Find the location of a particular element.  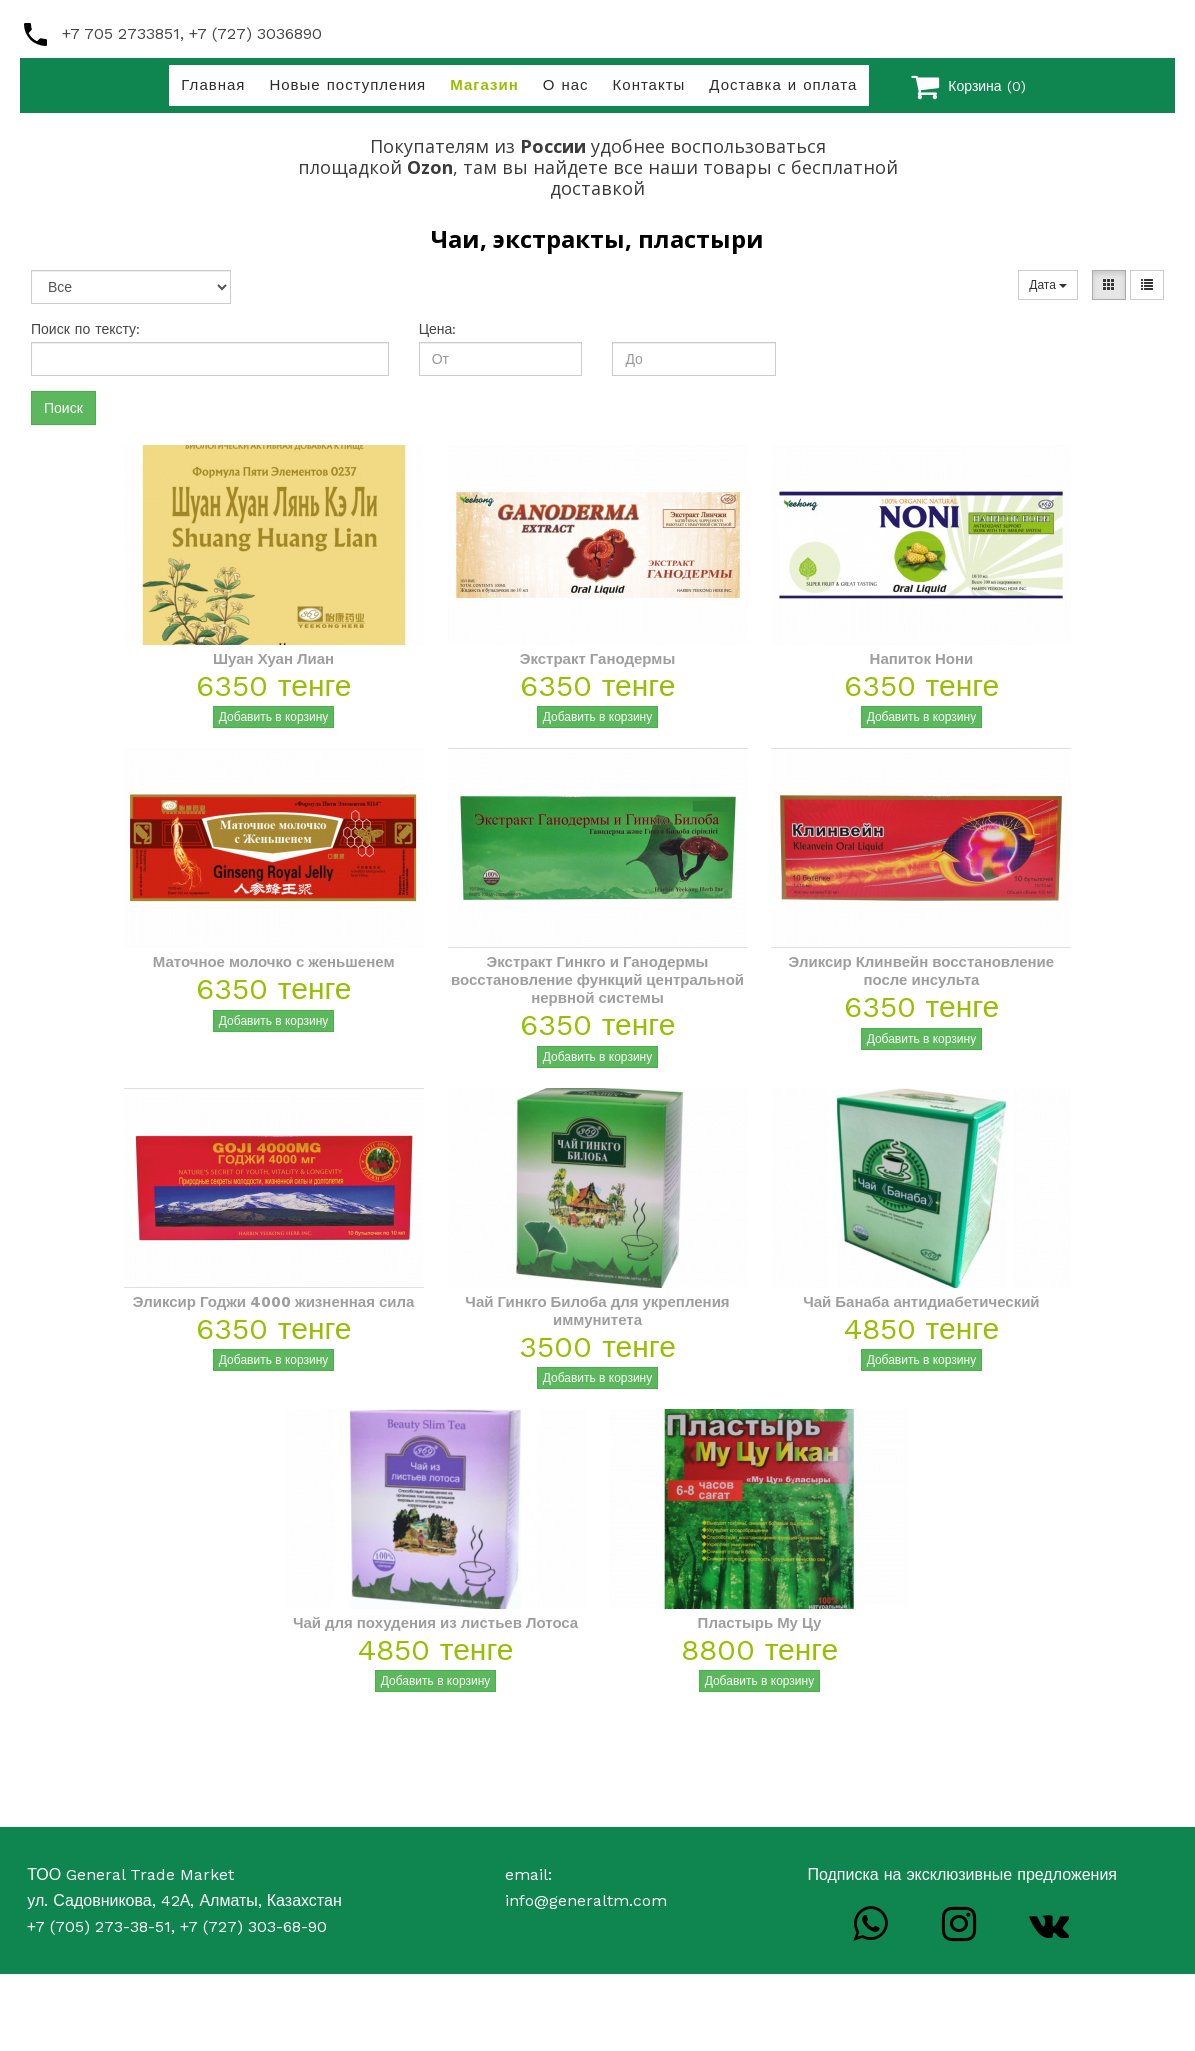

Доставка и оплата is located at coordinates (783, 85).